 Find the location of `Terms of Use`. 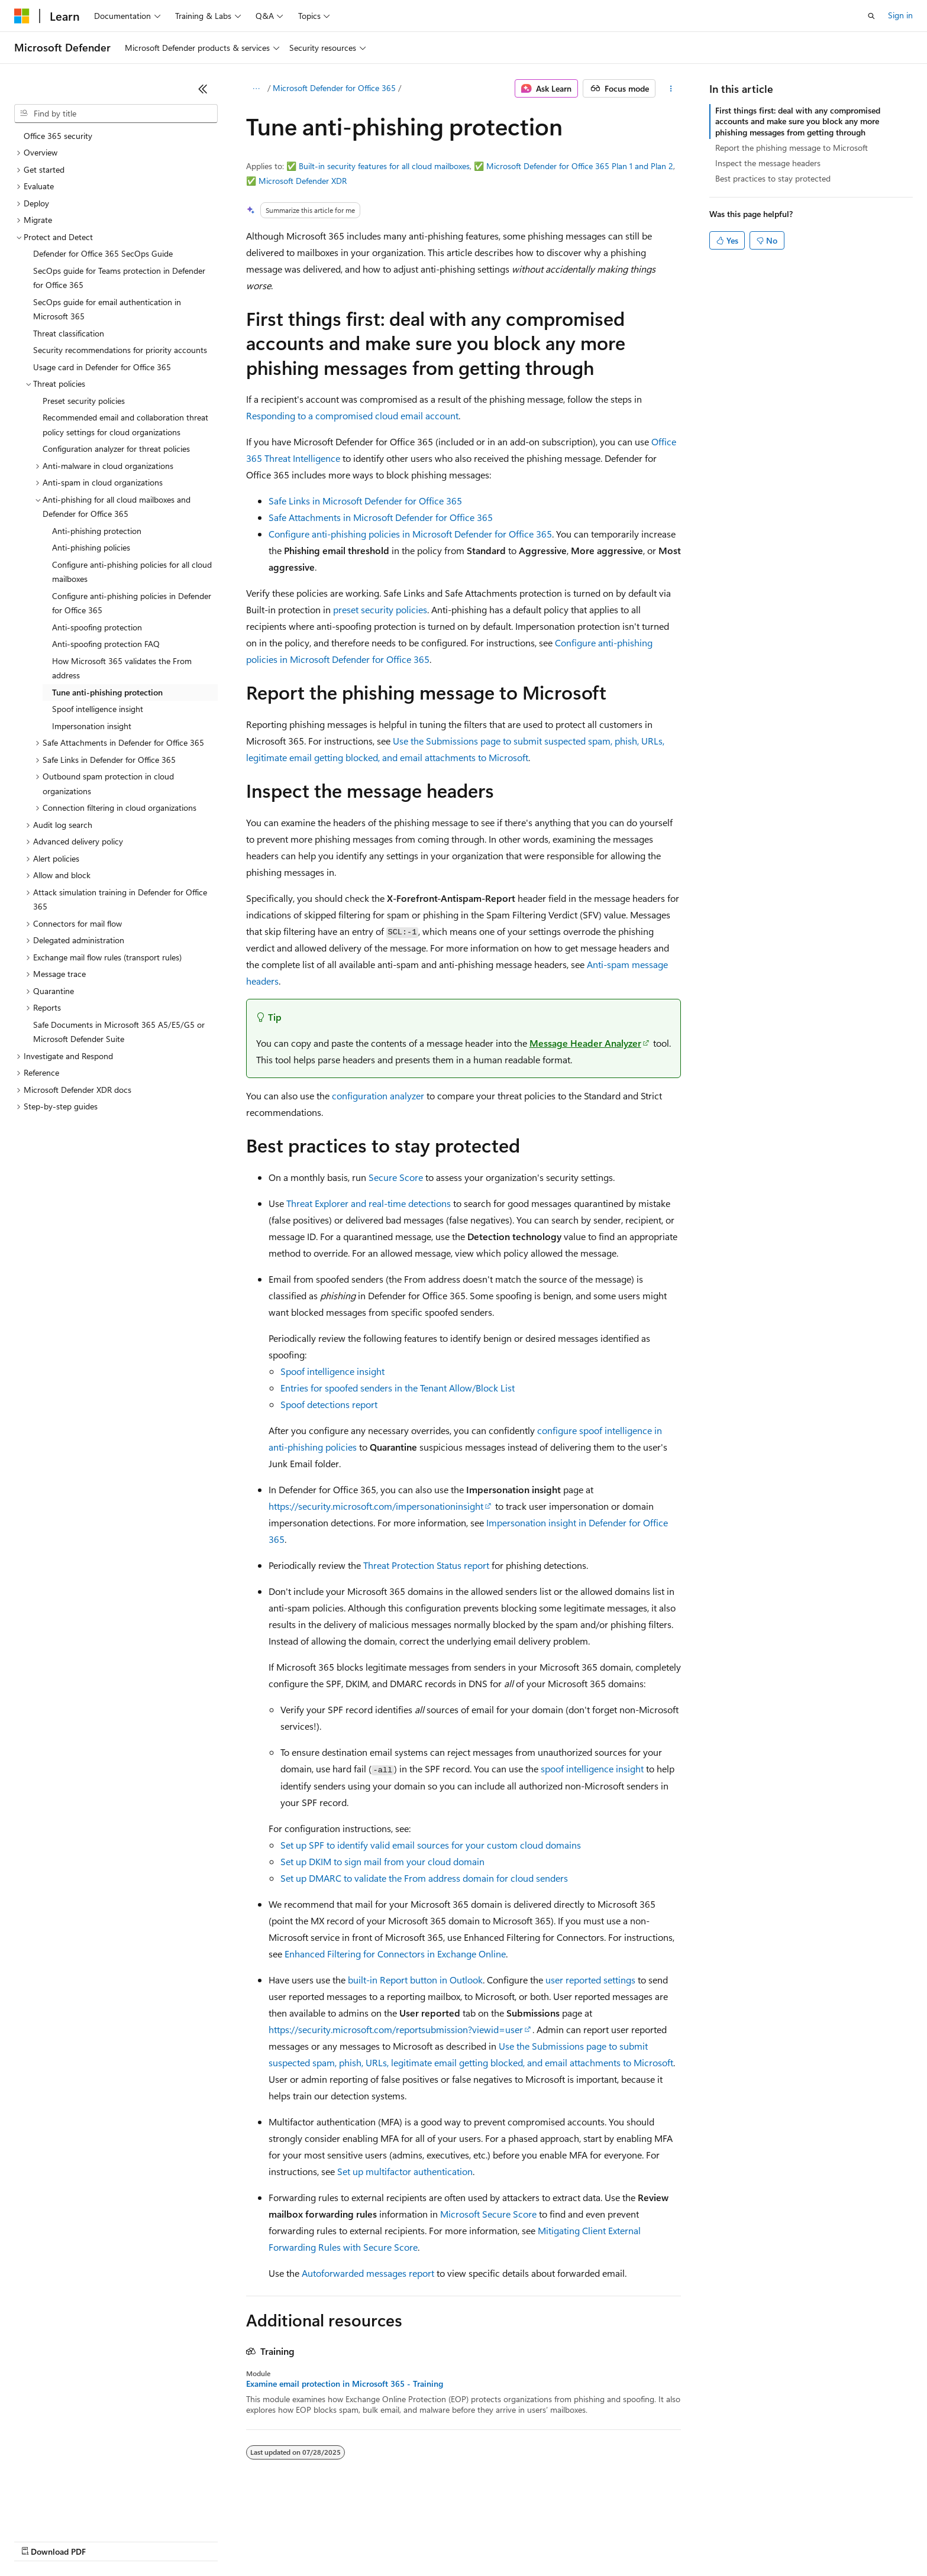

Terms of Use is located at coordinates (432, 2540).